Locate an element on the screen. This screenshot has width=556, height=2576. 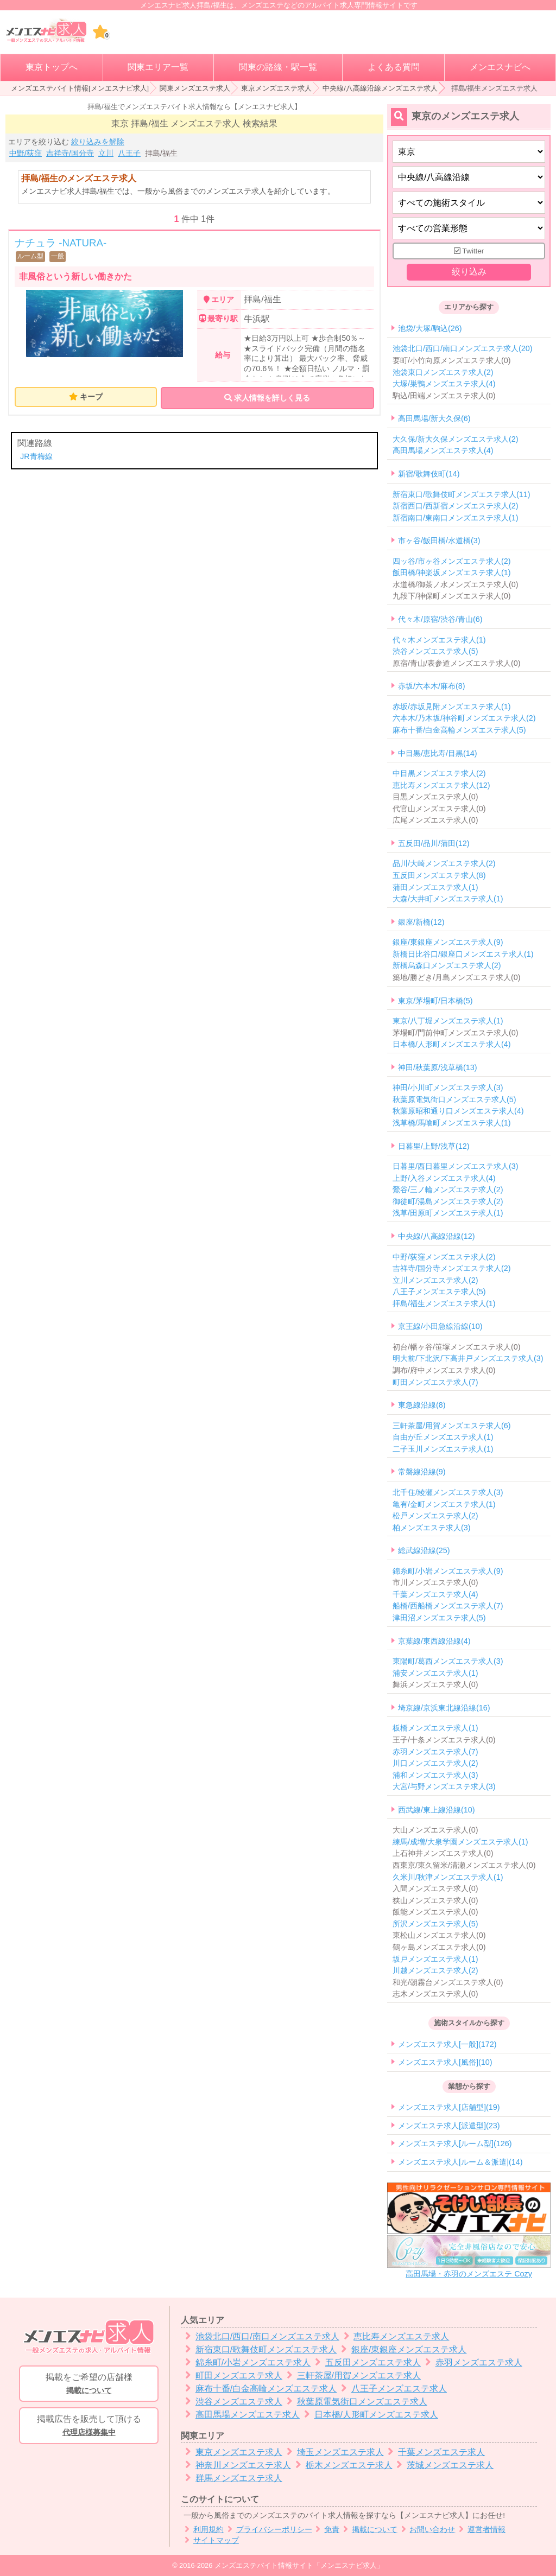
新宿/歌舞伎町(14) is located at coordinates (429, 473).